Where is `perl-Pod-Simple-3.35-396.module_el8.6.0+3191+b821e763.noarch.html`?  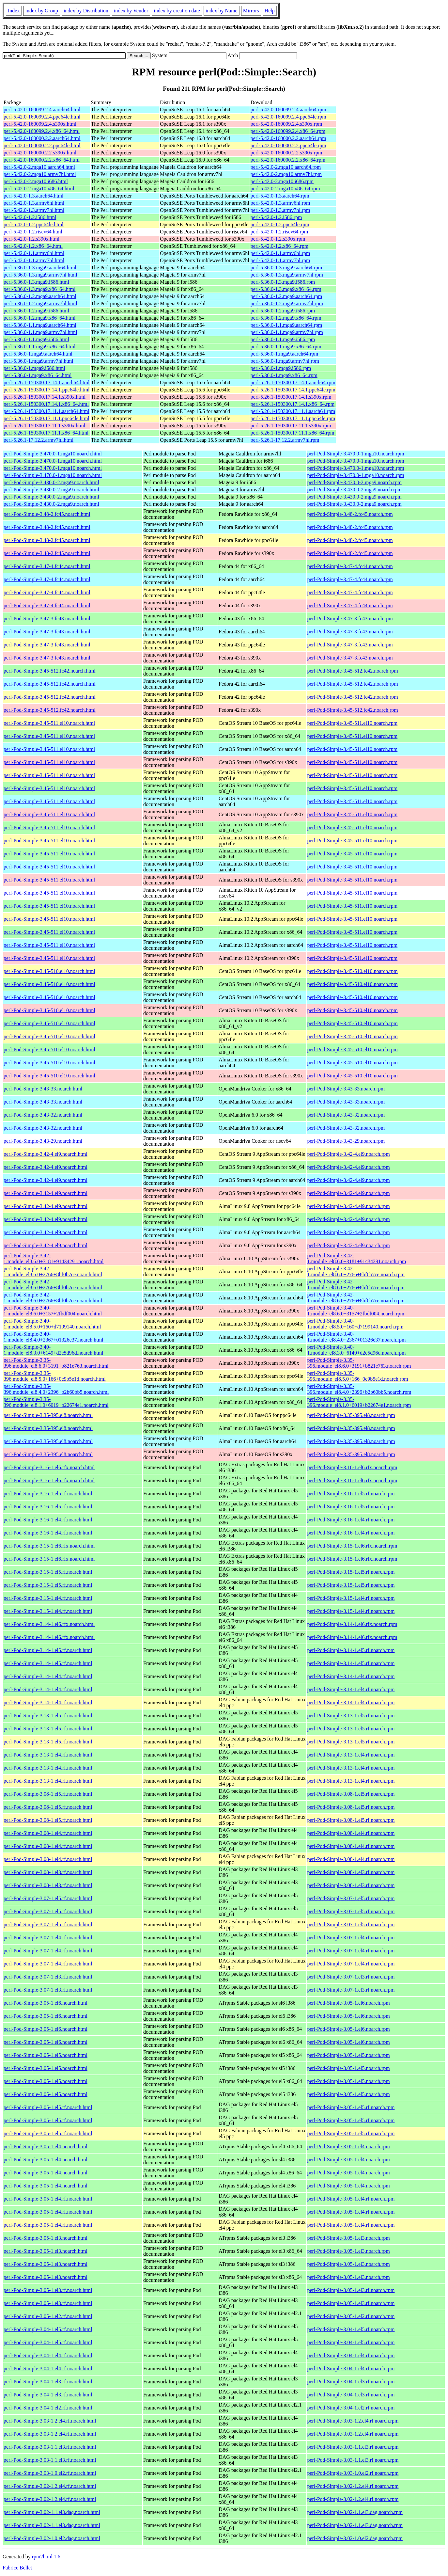 perl-Pod-Simple-3.35-396.module_el8.6.0+3191+b821e763.noarch.html is located at coordinates (56, 1363).